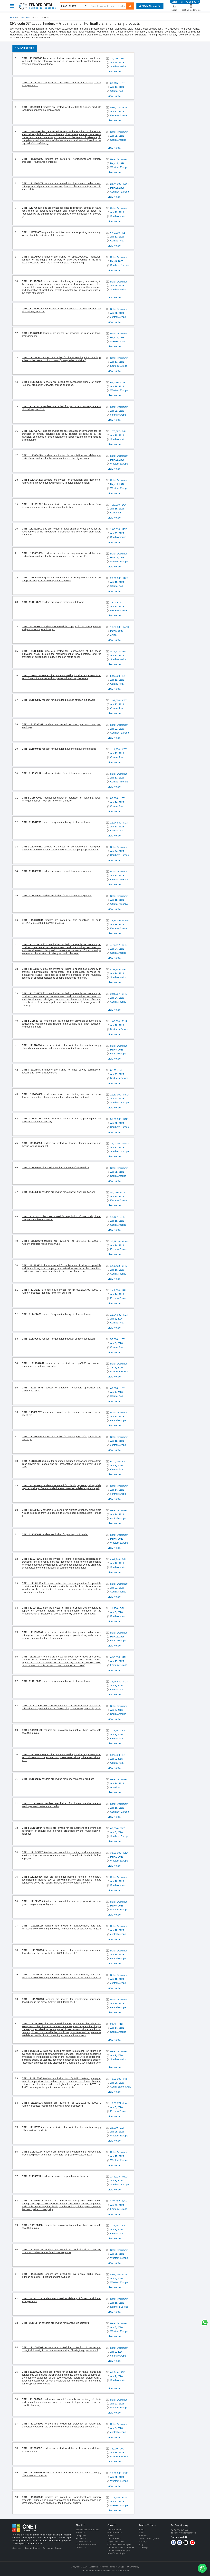 The width and height of the screenshot is (210, 2576). Describe the element at coordinates (116, 2566) in the screenshot. I see `Terms of Usage` at that location.